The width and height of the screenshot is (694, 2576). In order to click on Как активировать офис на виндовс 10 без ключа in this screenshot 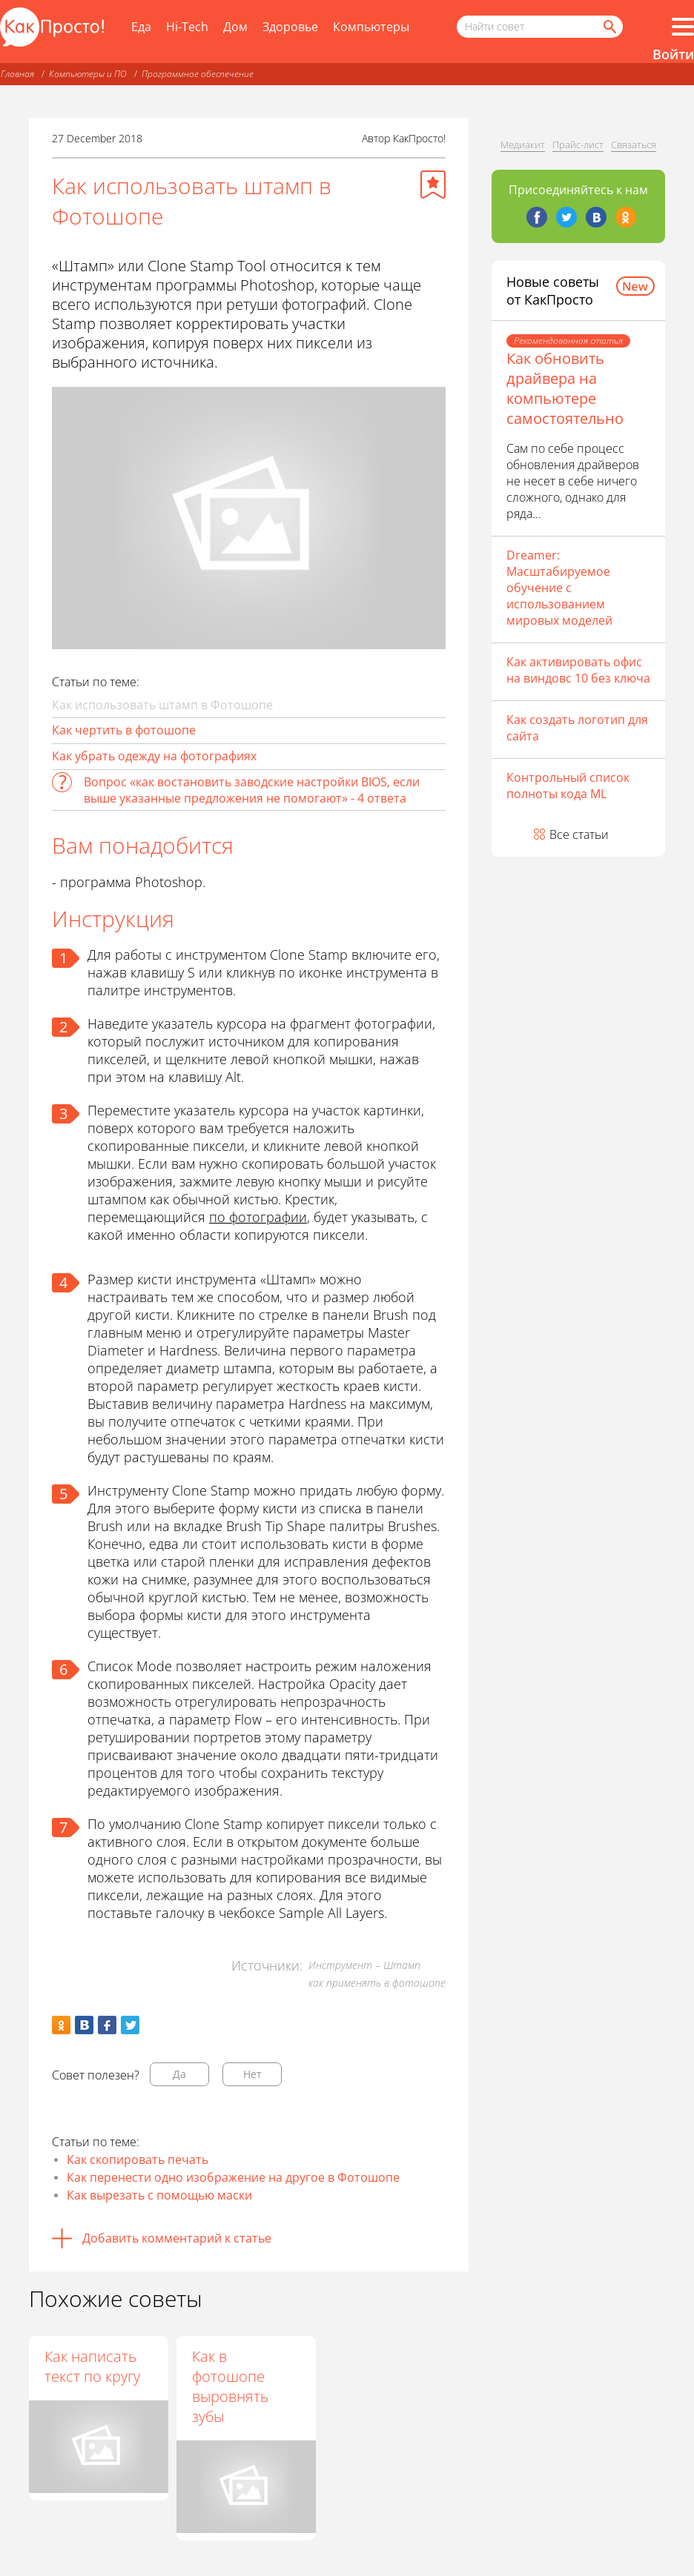, I will do `click(578, 670)`.